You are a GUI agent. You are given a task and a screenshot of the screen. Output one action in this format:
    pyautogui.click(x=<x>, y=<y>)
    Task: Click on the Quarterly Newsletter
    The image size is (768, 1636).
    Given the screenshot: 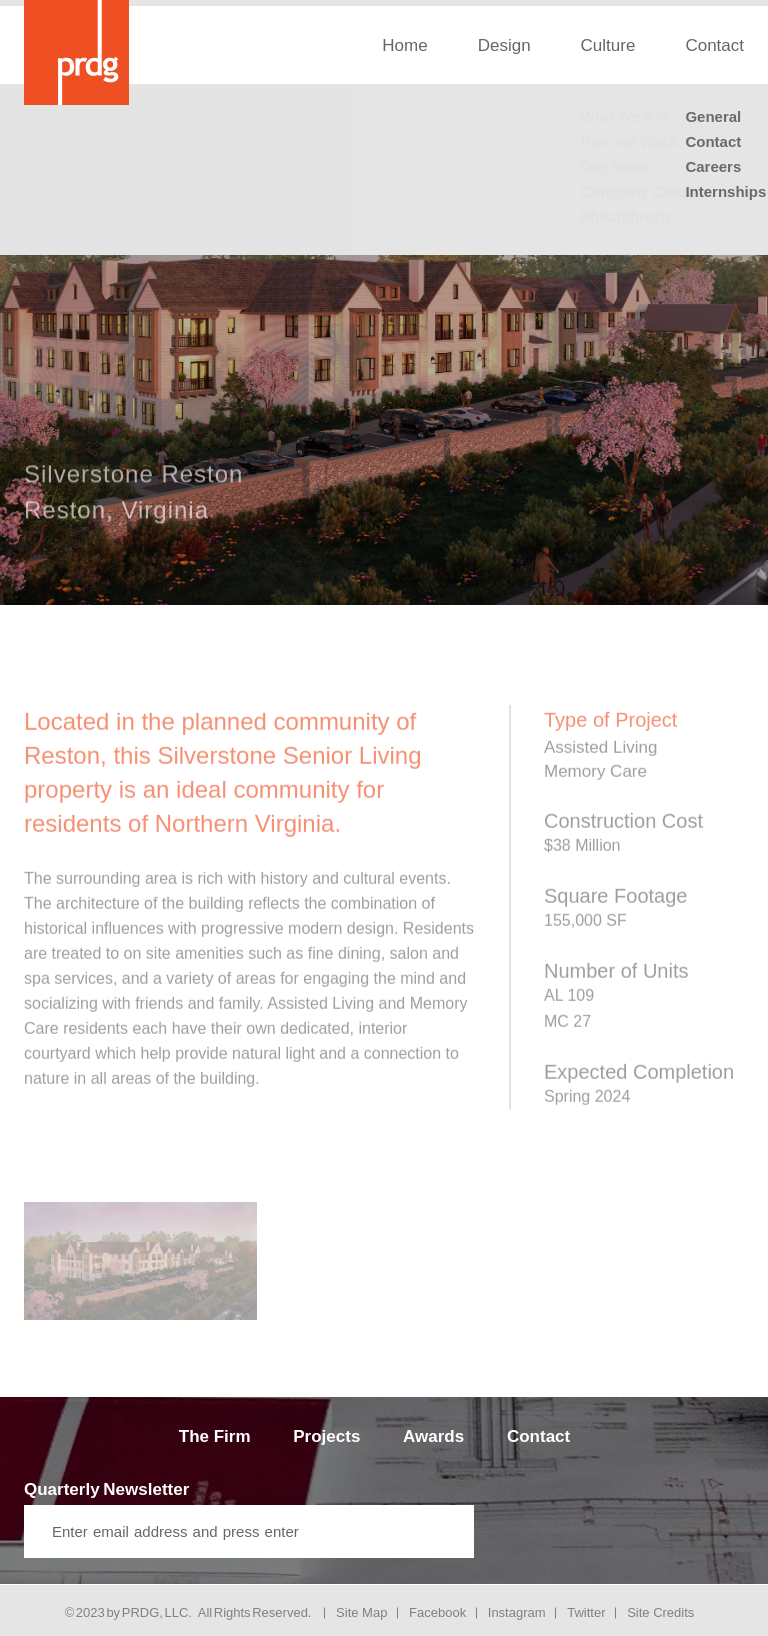 What is the action you would take?
    pyautogui.click(x=106, y=1489)
    